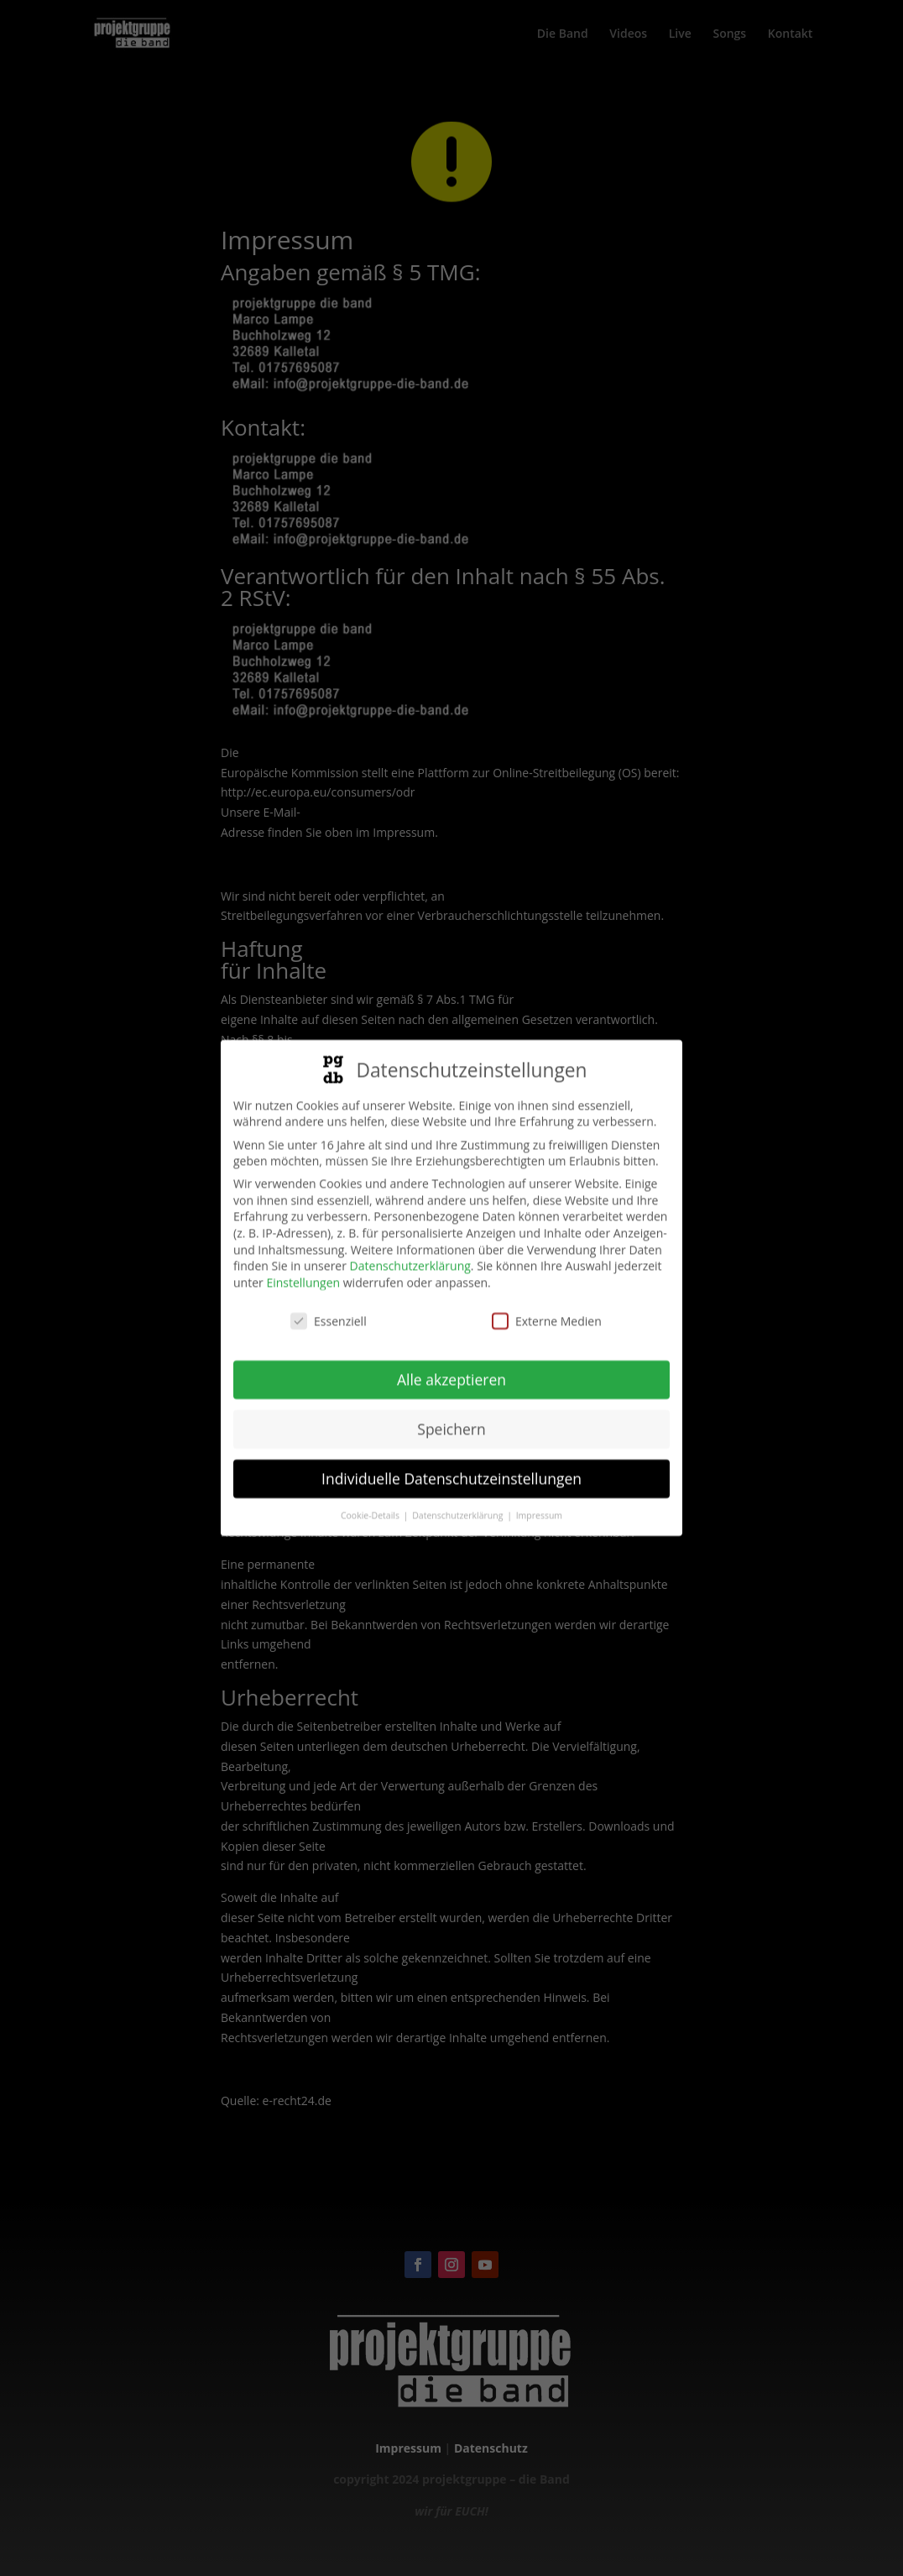 The image size is (903, 2576). I want to click on Impressum [button], so click(539, 1505).